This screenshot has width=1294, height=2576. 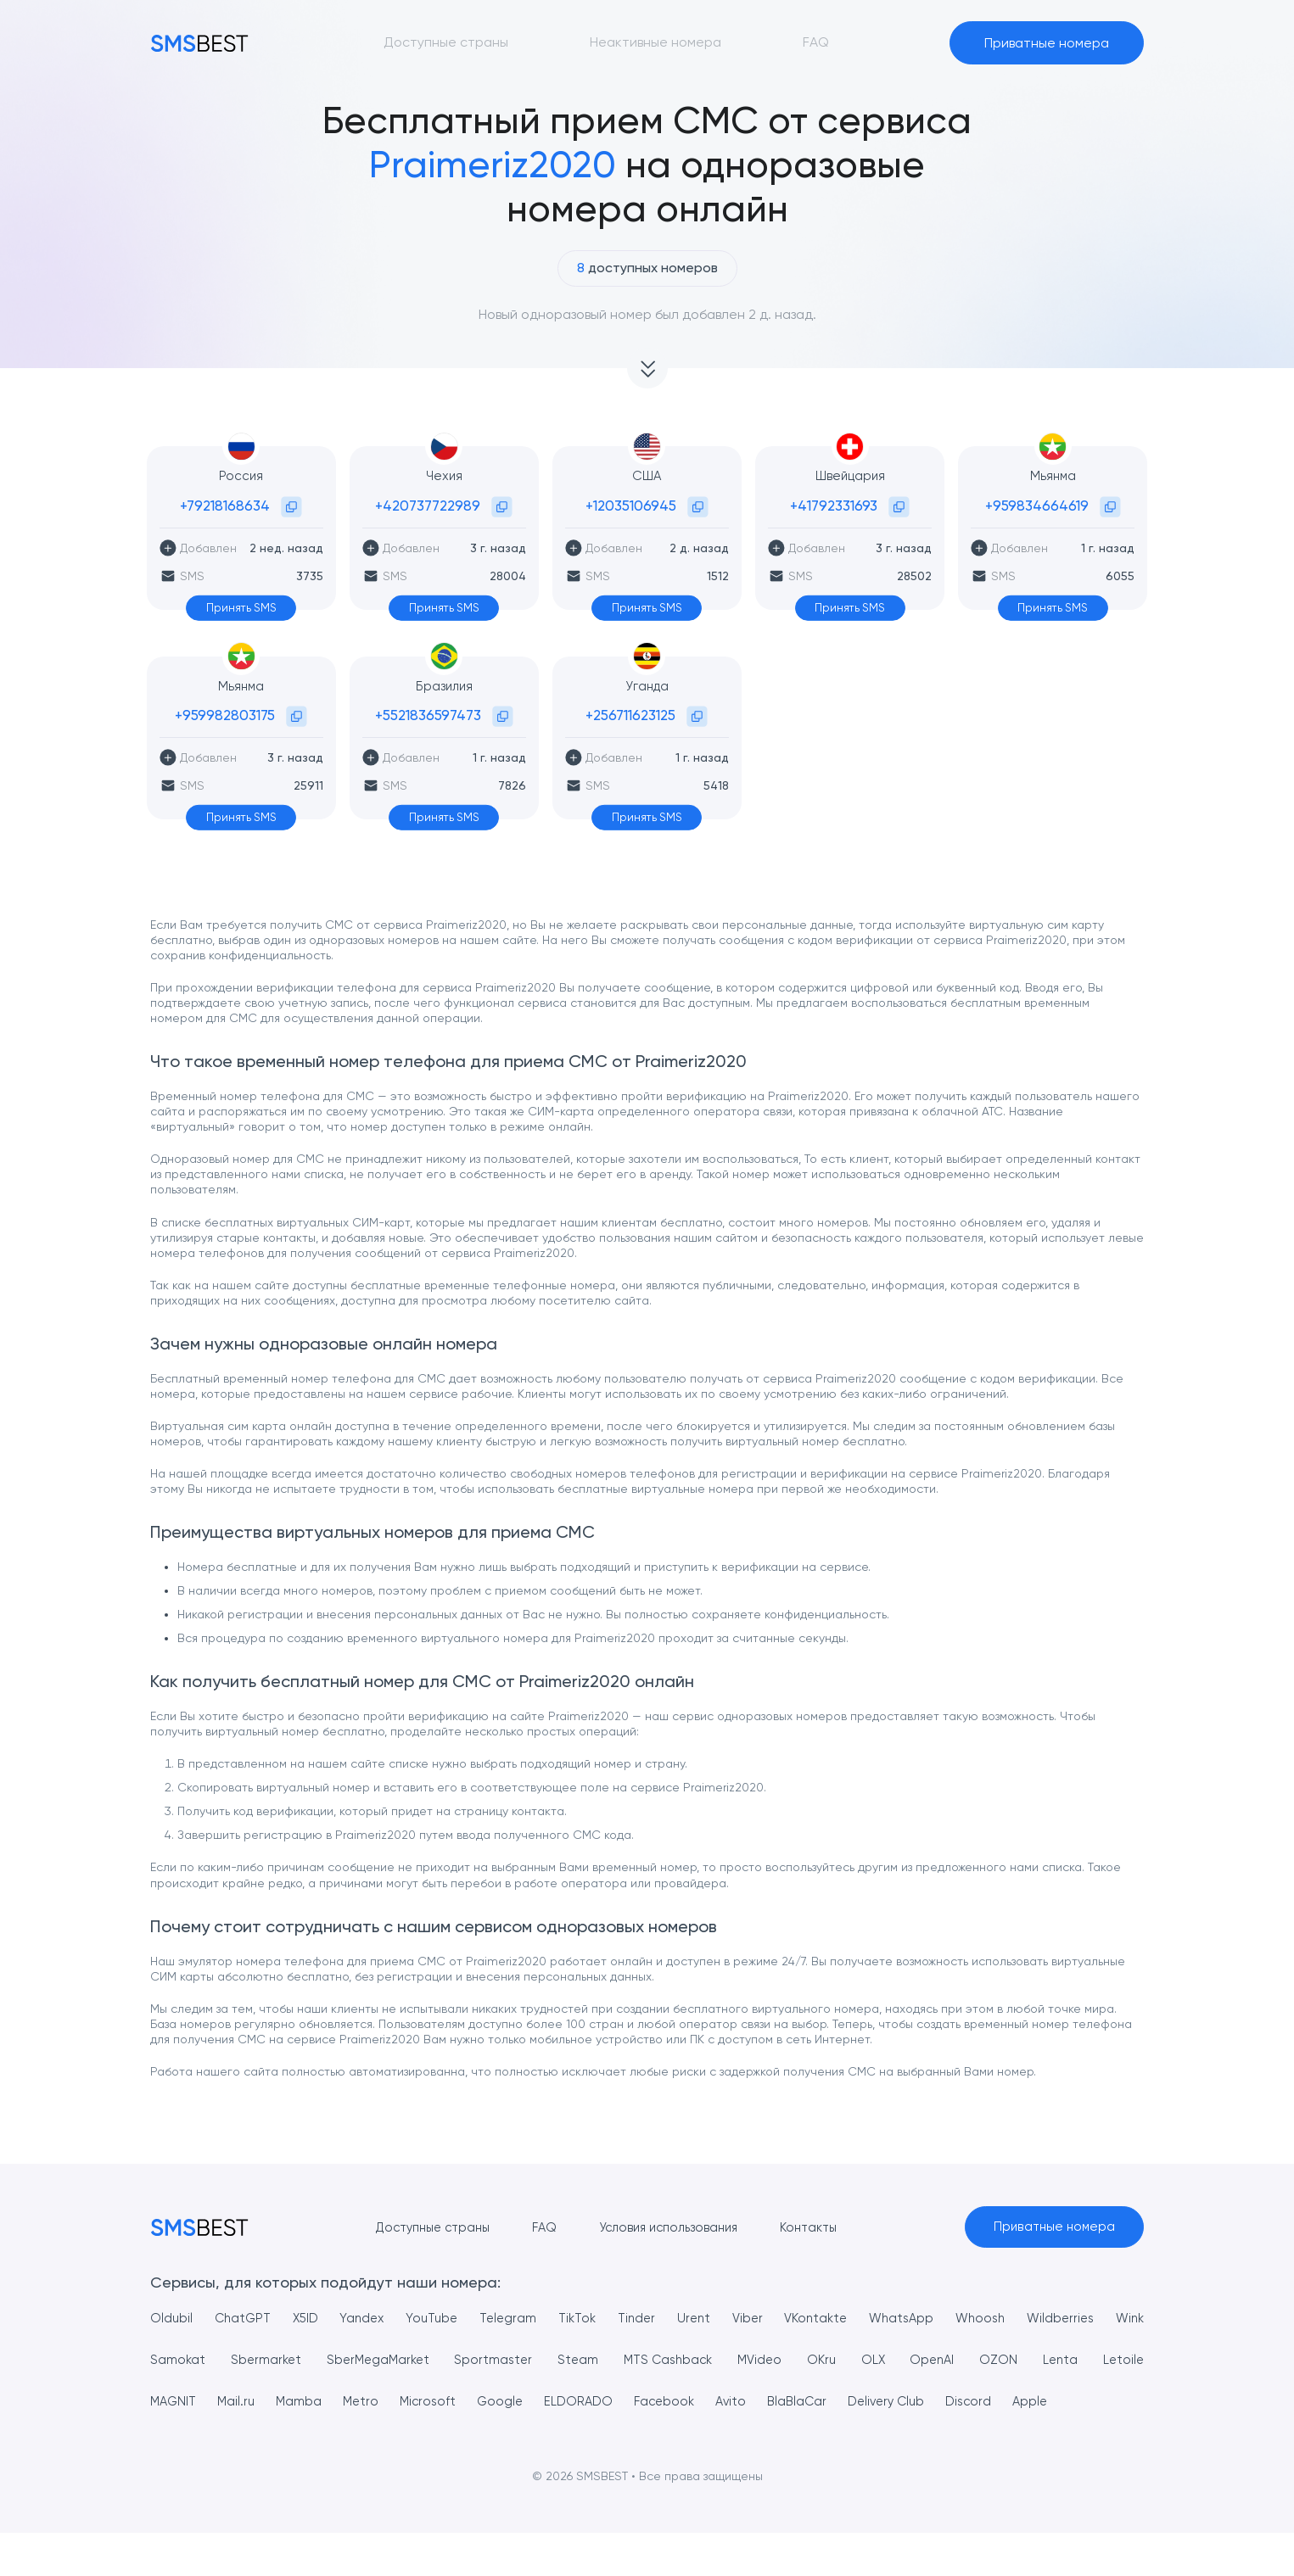 What do you see at coordinates (320, 2361) in the screenshot?
I see `Sbermarket` at bounding box center [320, 2361].